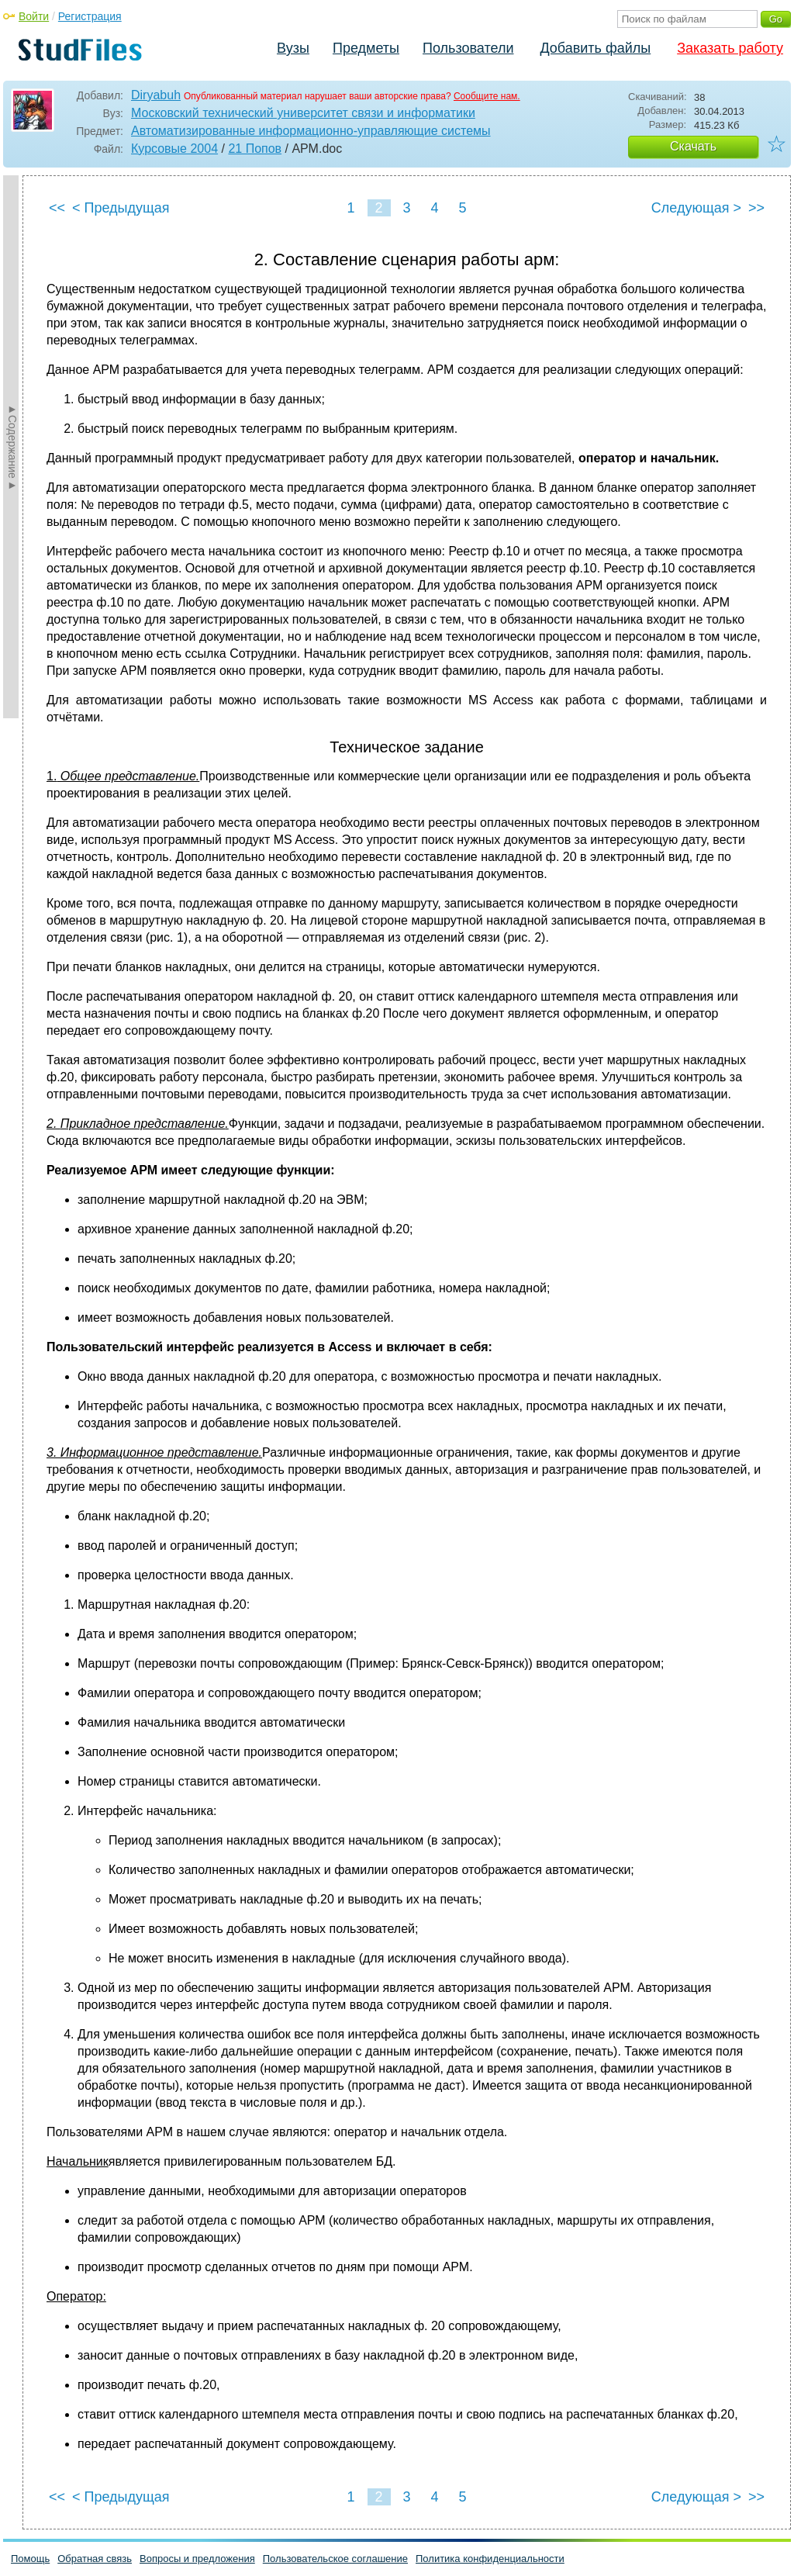 The image size is (794, 2576). I want to click on Регистрация, so click(90, 16).